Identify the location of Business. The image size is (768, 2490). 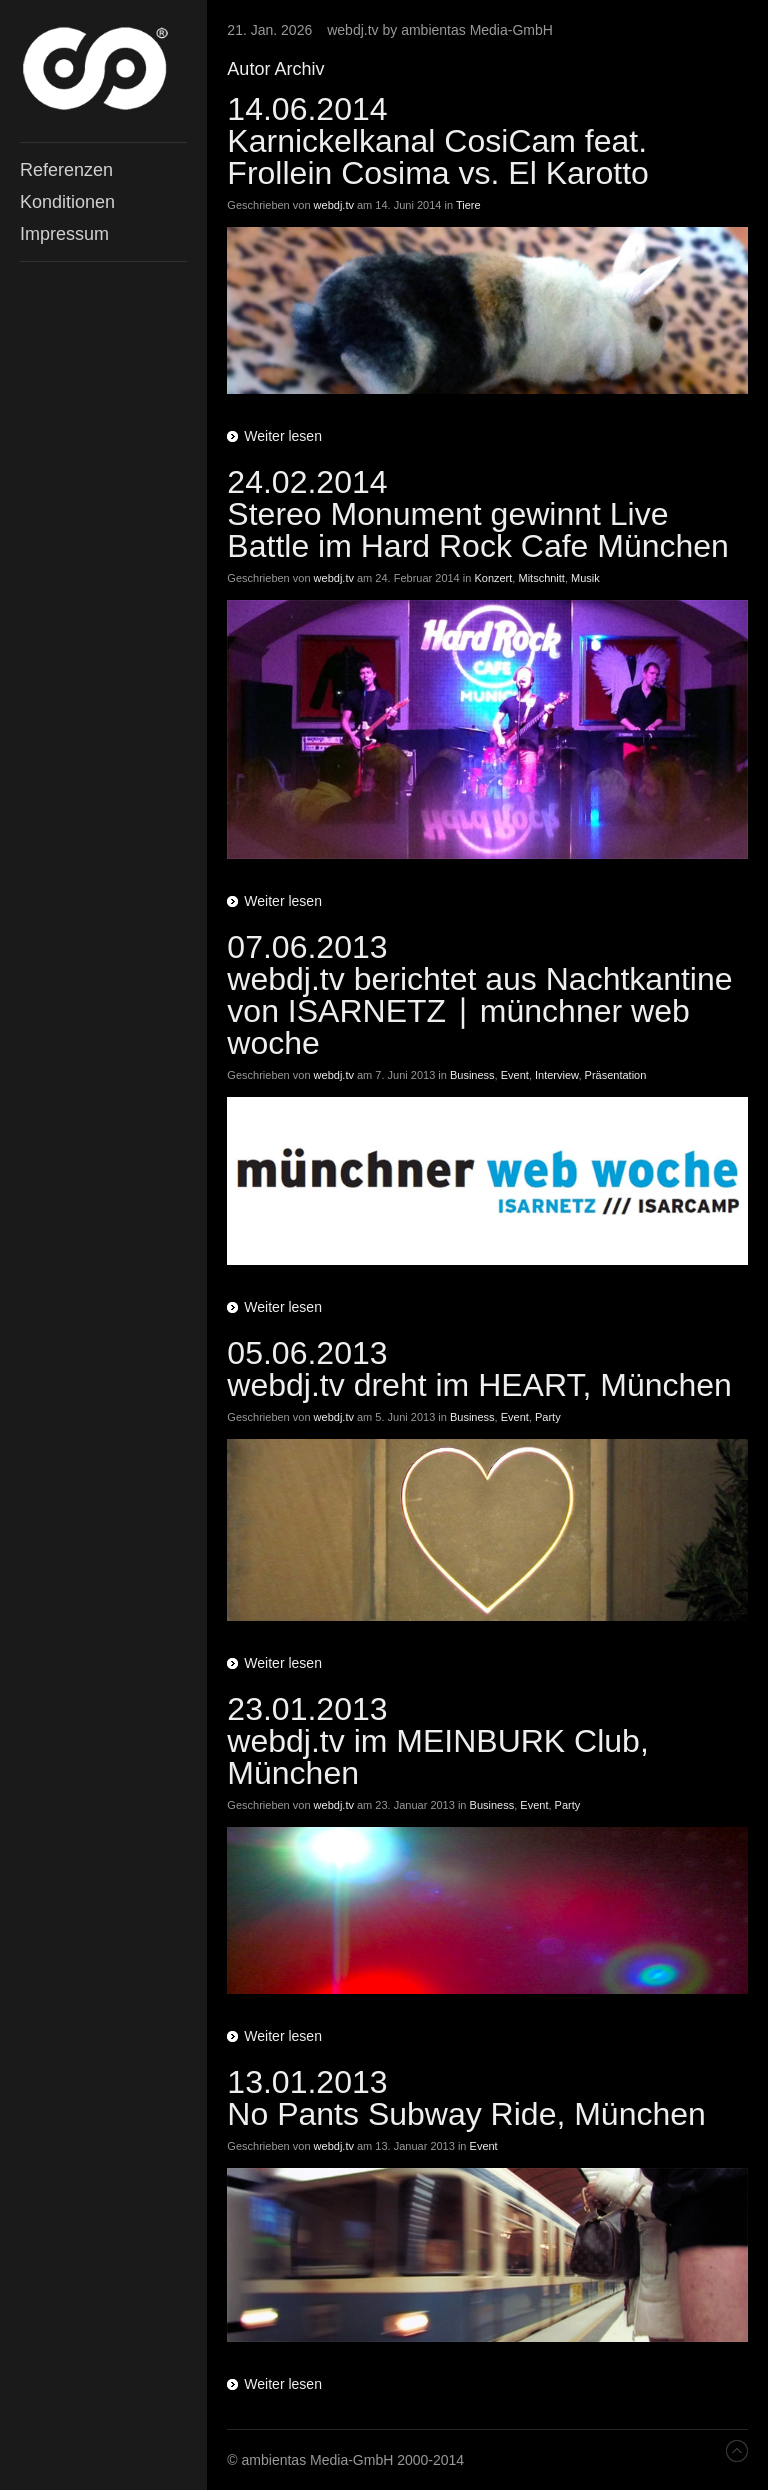
(472, 1075).